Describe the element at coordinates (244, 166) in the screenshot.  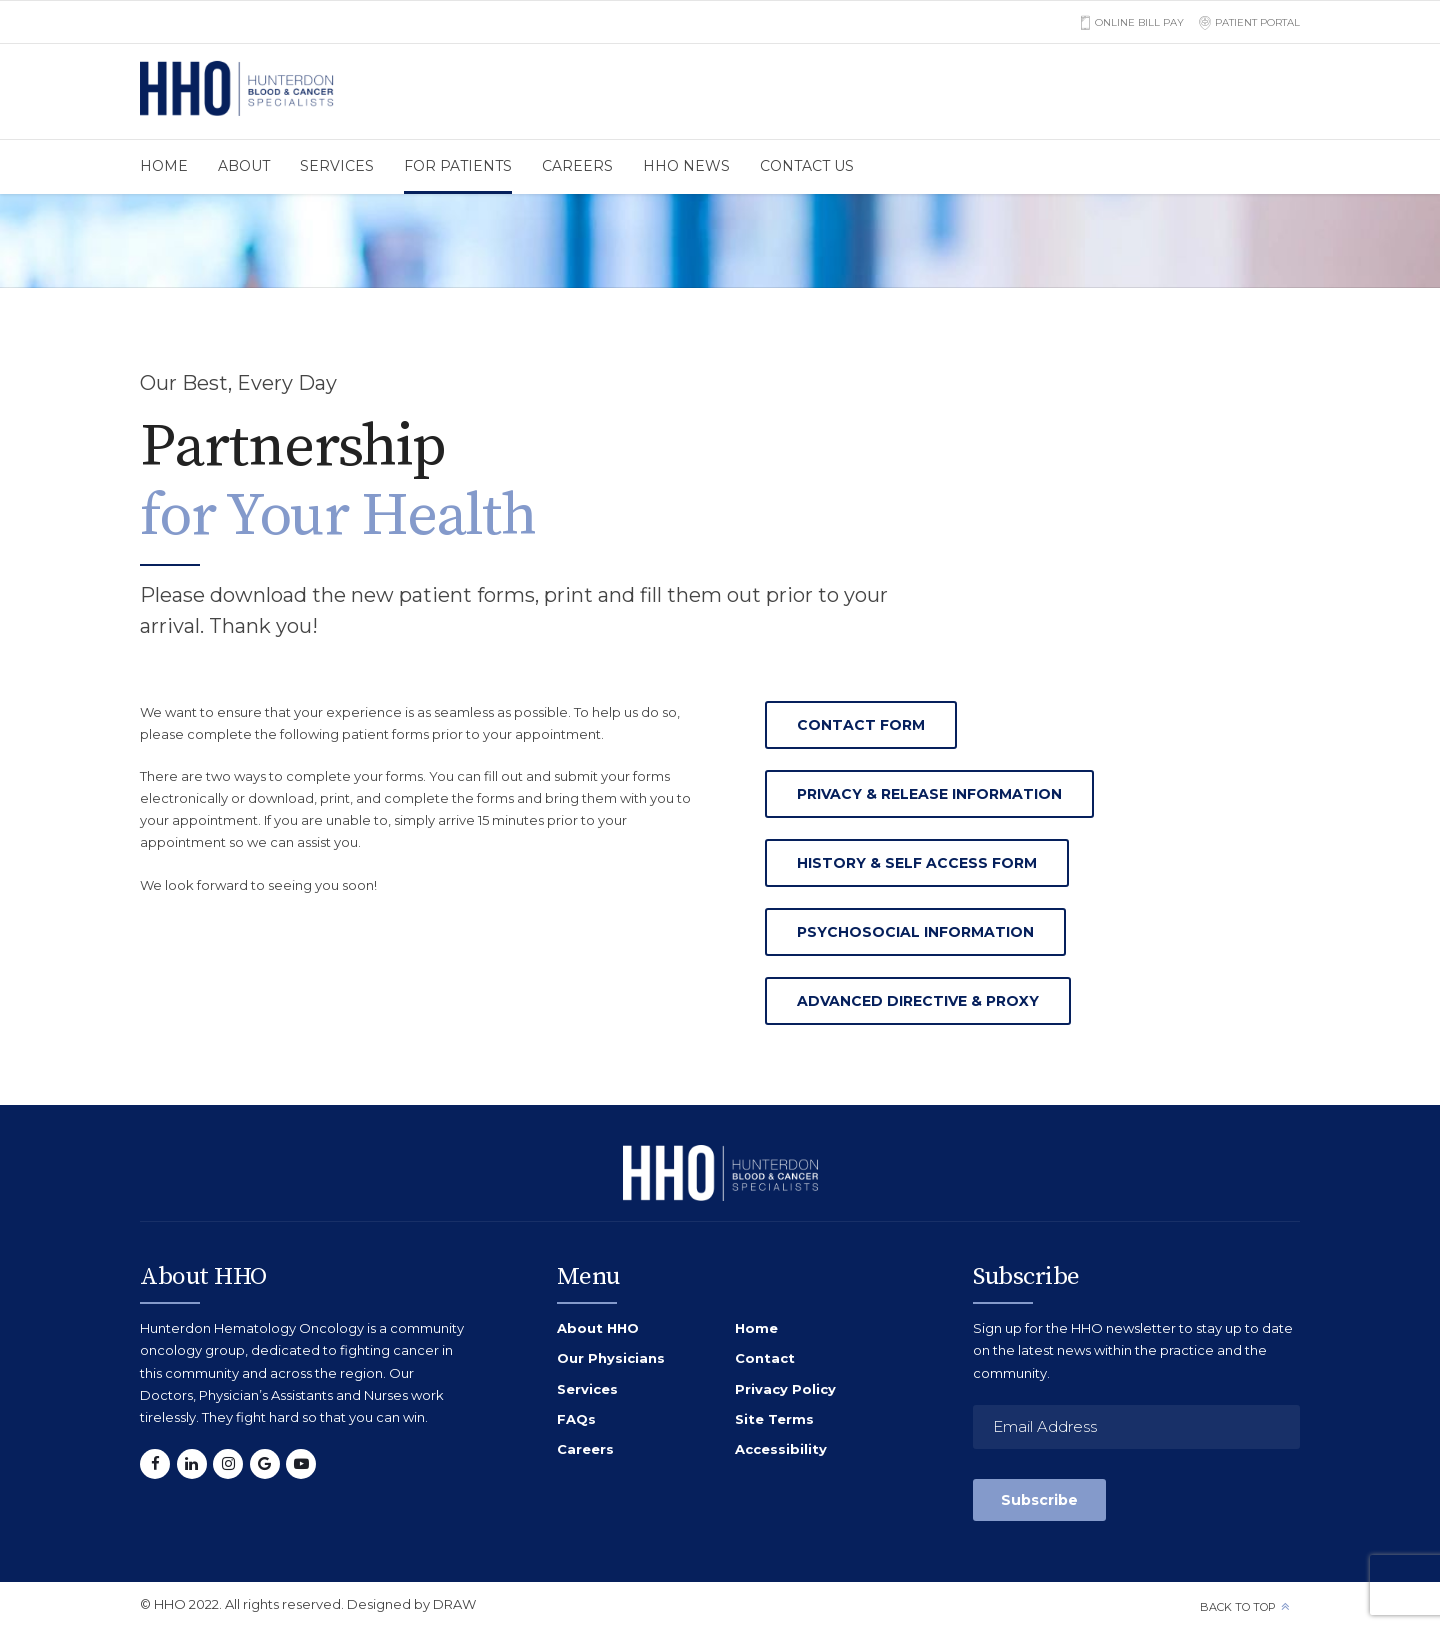
I see `About` at that location.